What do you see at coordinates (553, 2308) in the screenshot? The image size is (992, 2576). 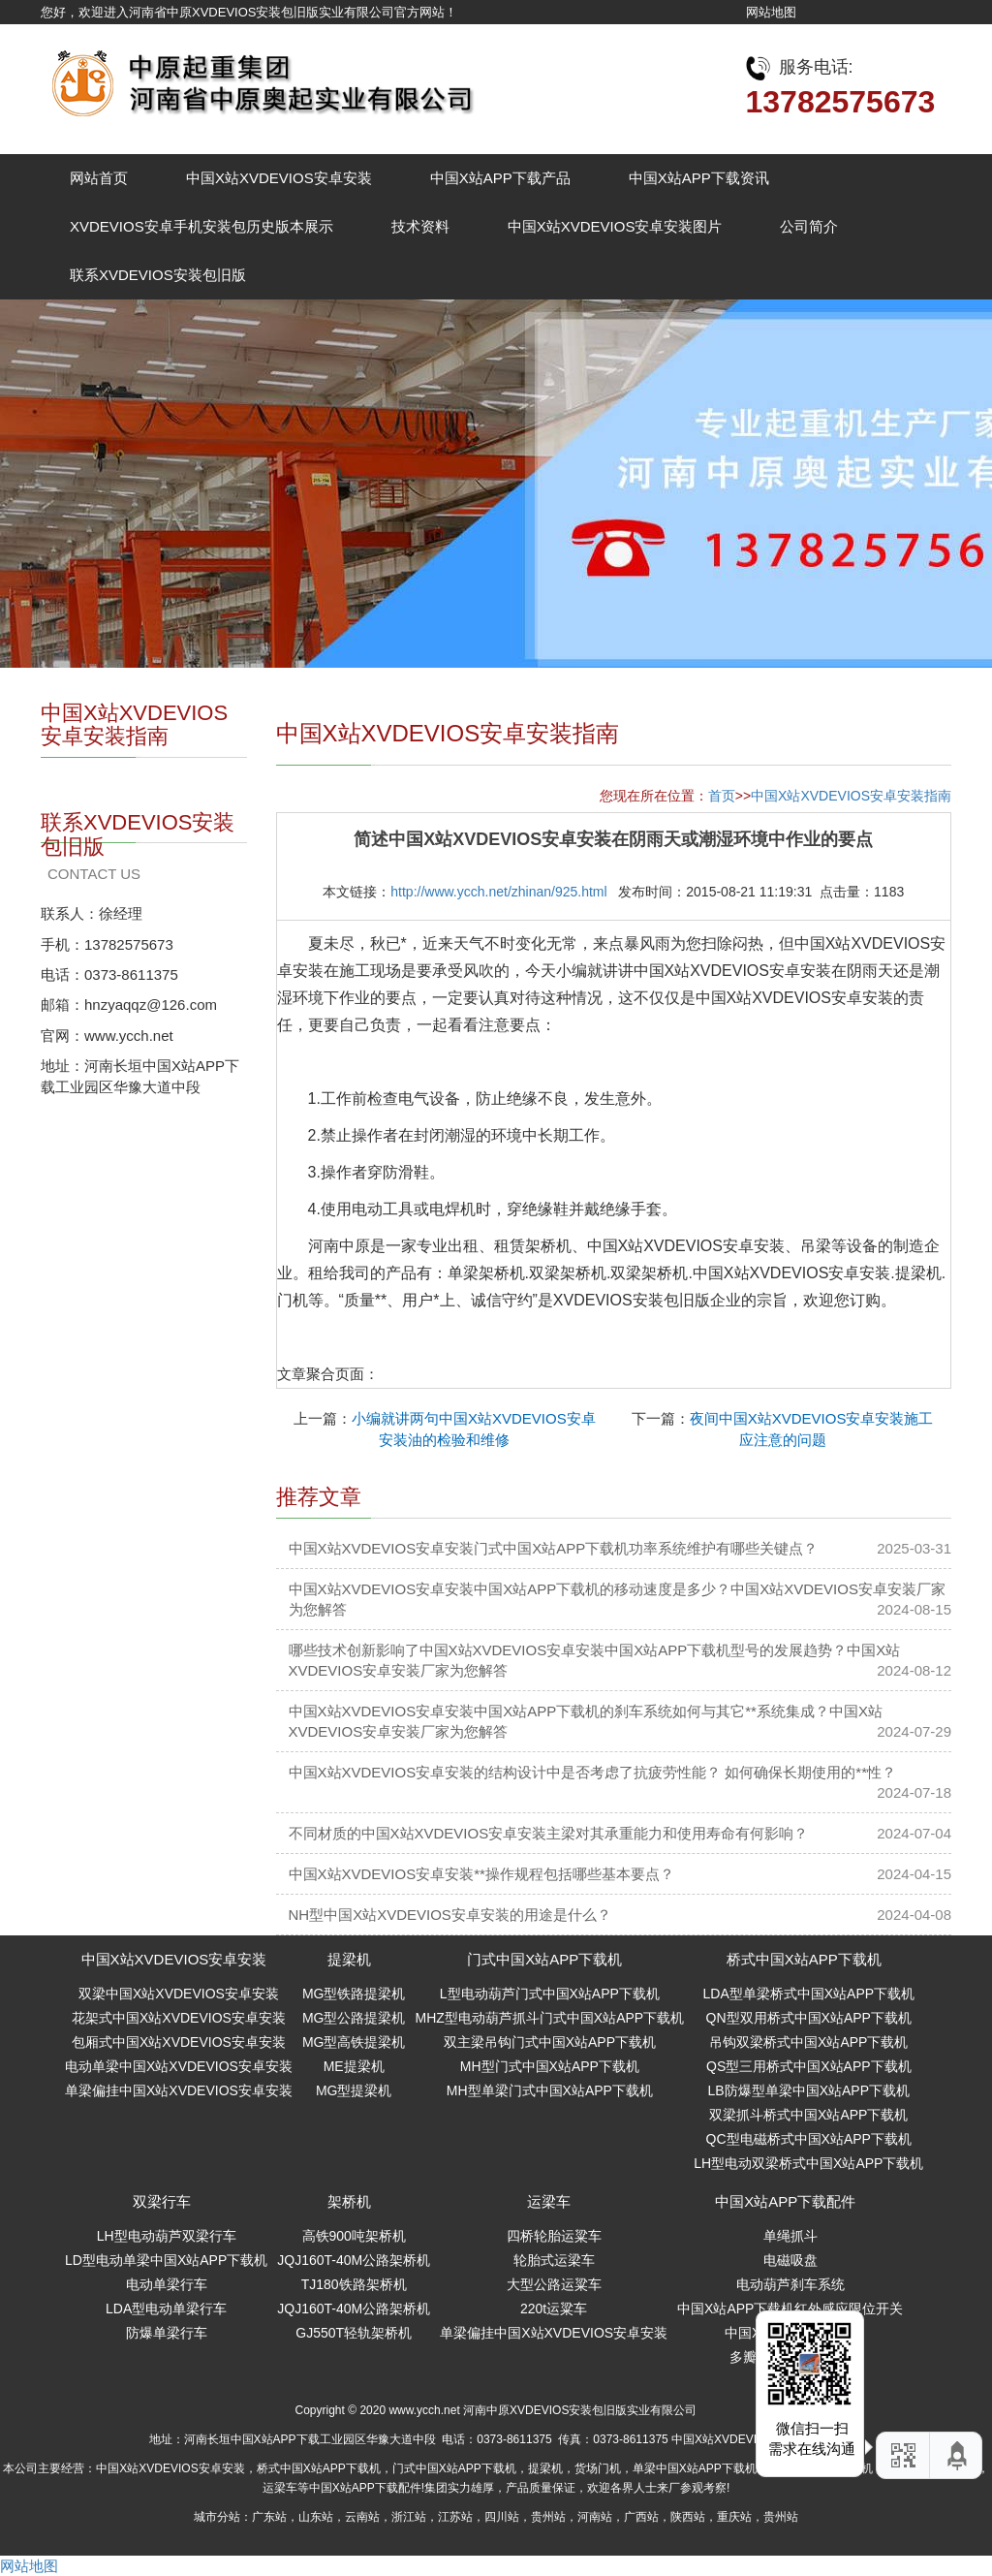 I see `220t运粱车` at bounding box center [553, 2308].